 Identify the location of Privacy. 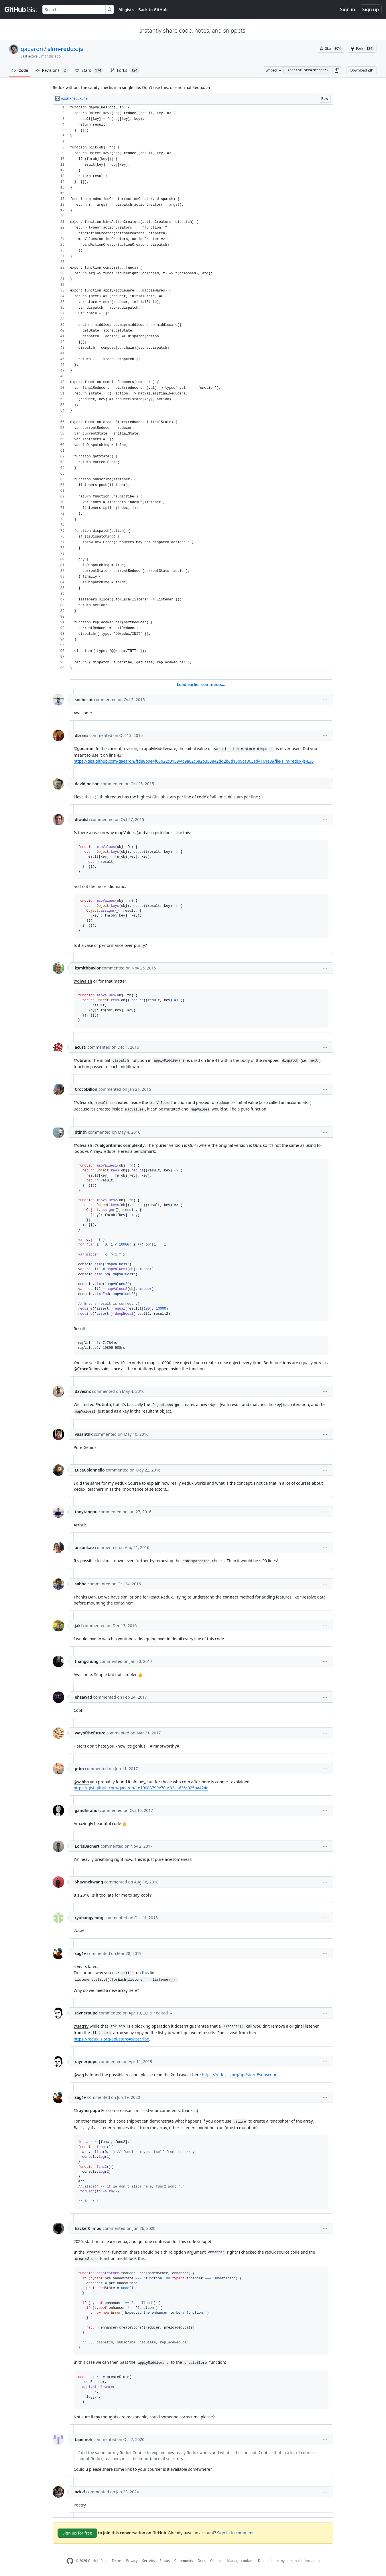
(132, 2560).